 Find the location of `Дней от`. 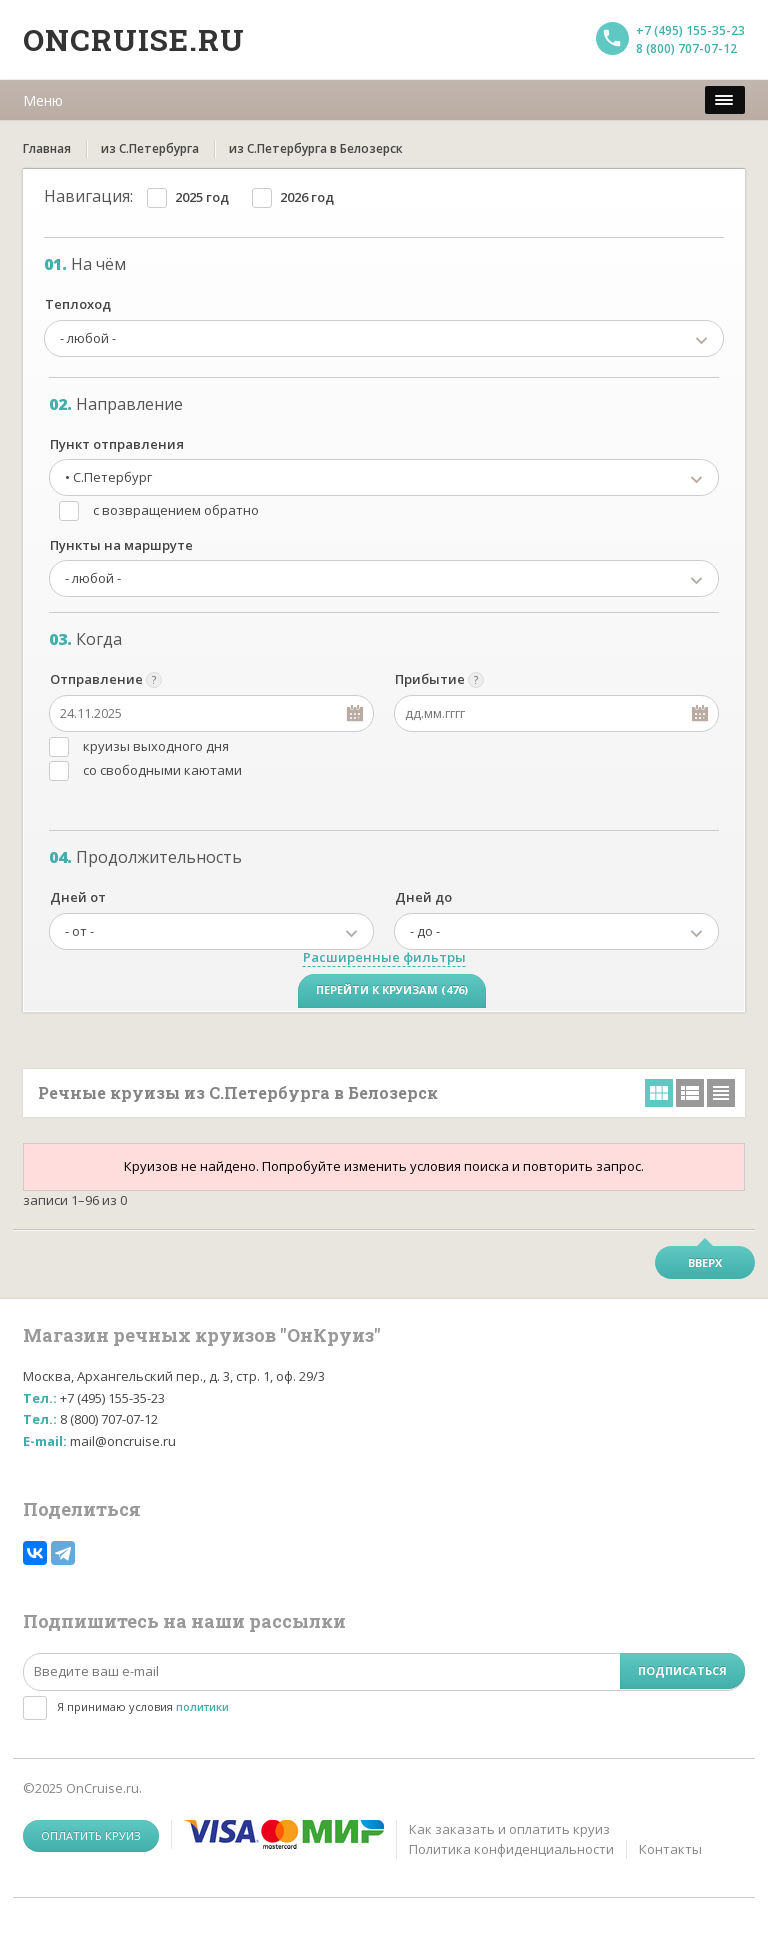

Дней от is located at coordinates (78, 897).